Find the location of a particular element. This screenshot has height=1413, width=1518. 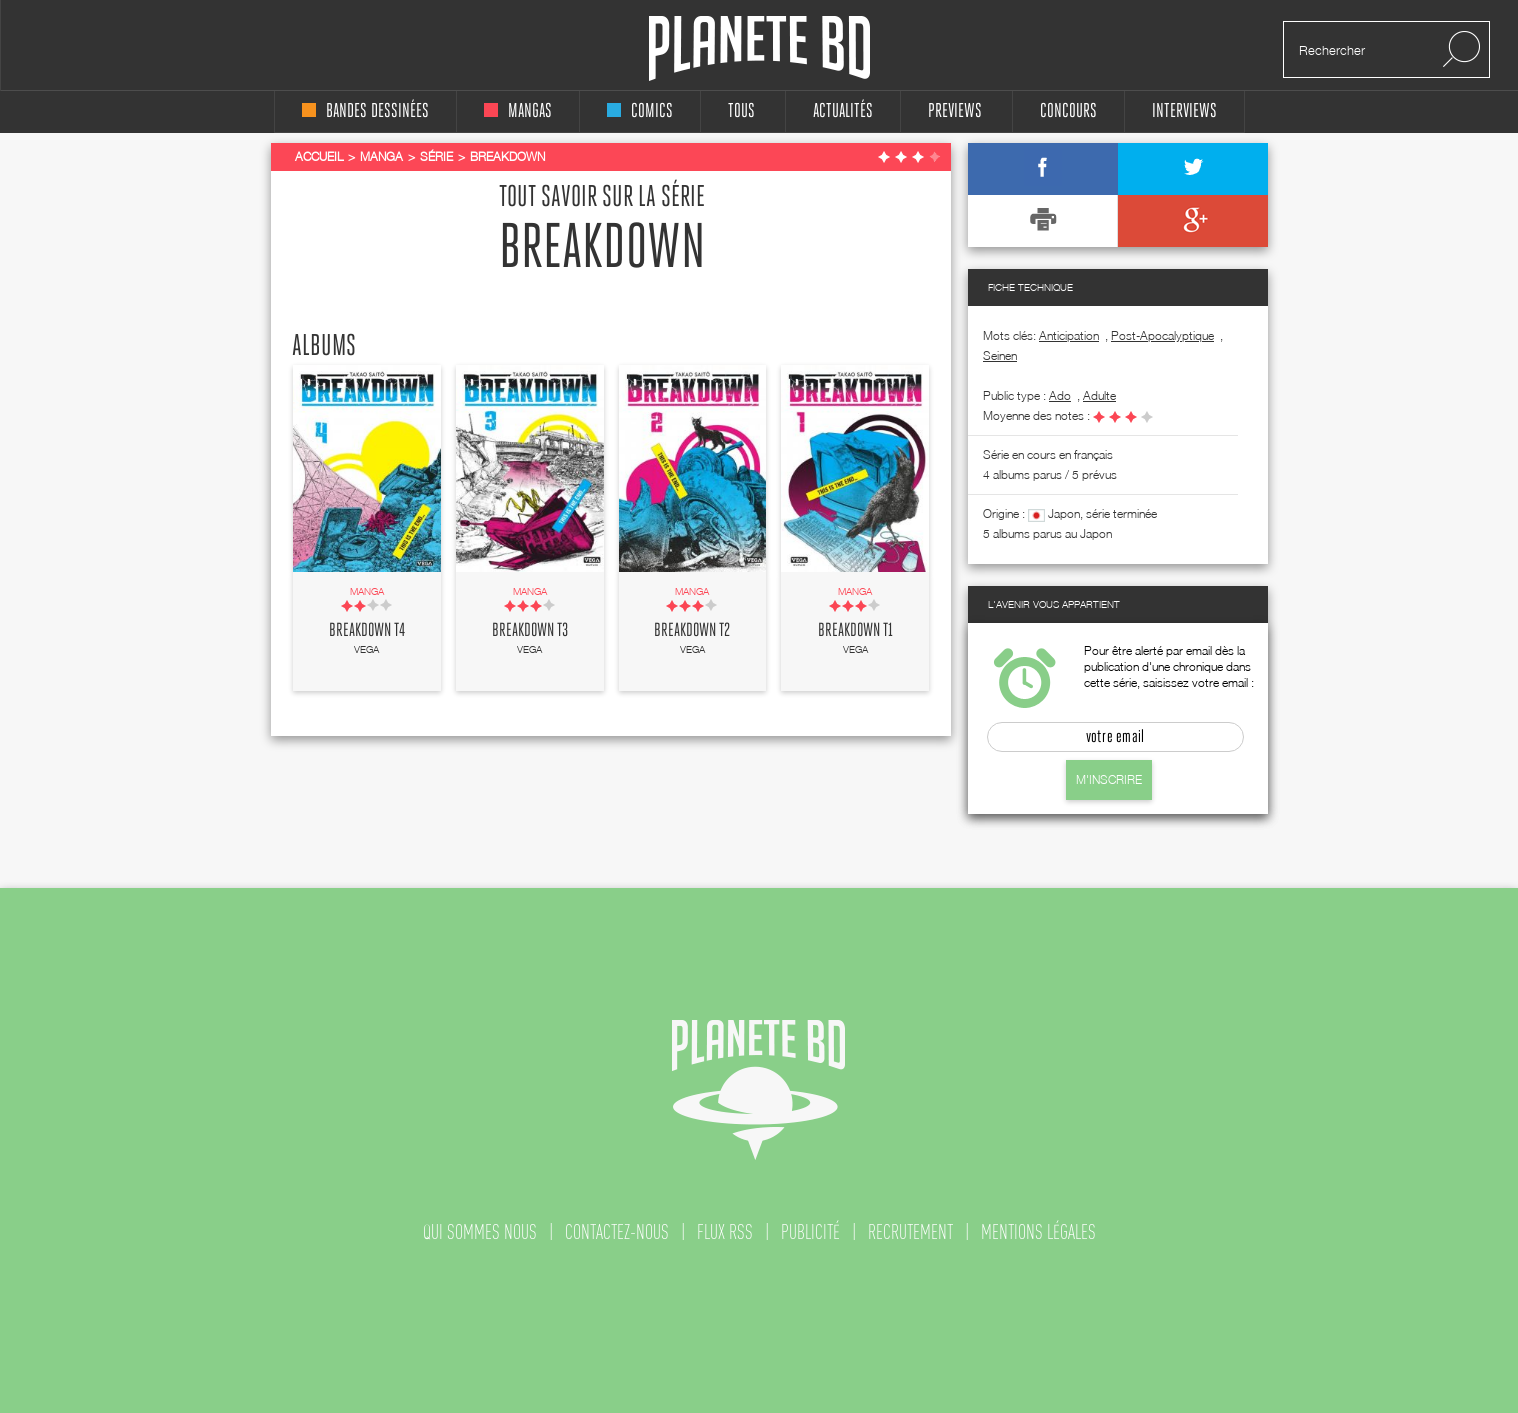

recrutement is located at coordinates (910, 1232).